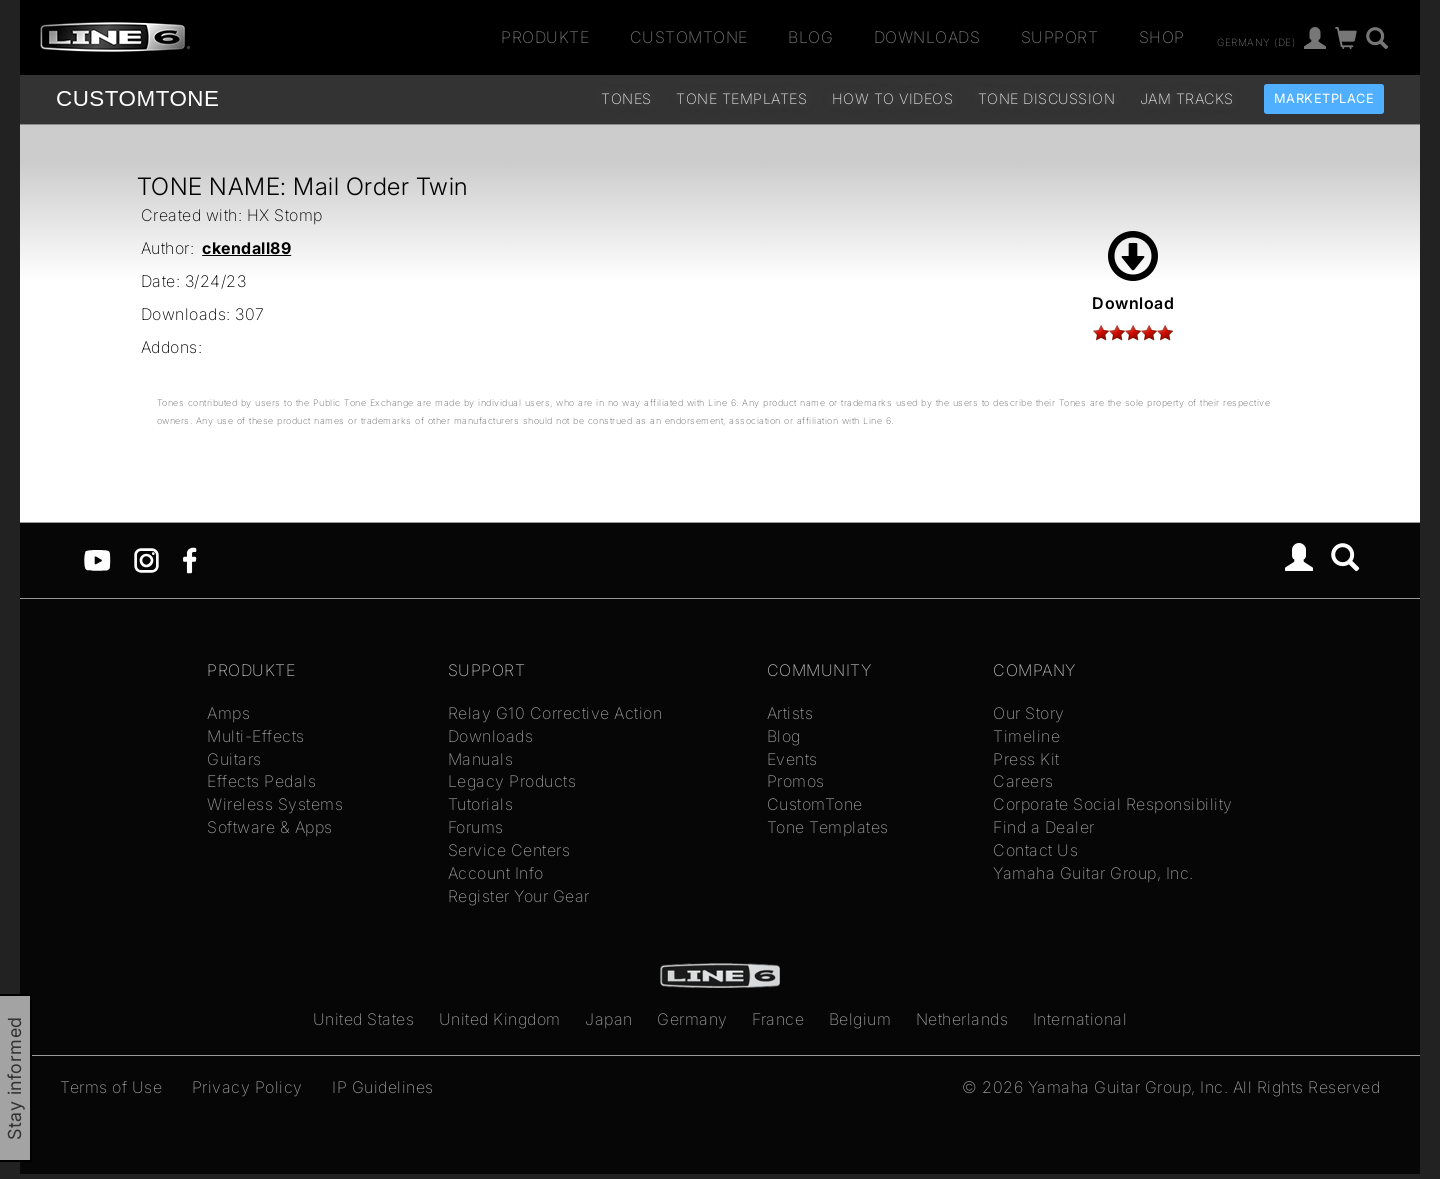 The image size is (1440, 1179). What do you see at coordinates (275, 804) in the screenshot?
I see `Wireless Systems` at bounding box center [275, 804].